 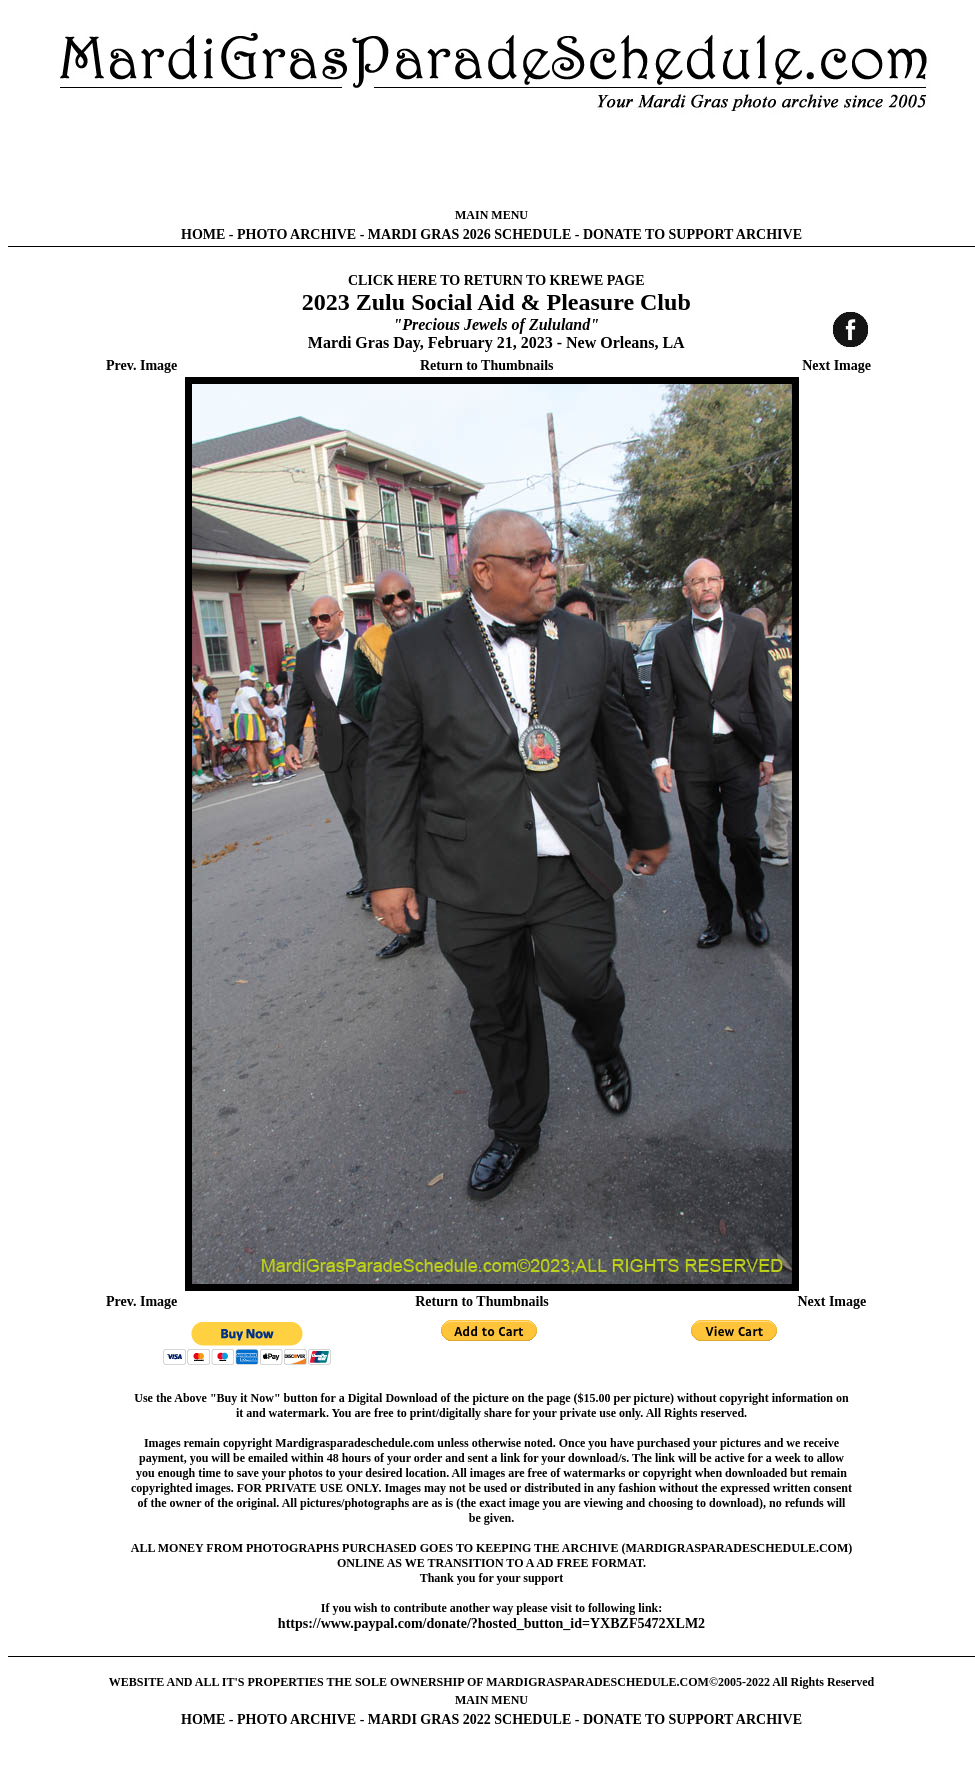 I want to click on https://www.paypal.com/donate/?hosted_button_id=YXBZF5472XLM2, so click(x=491, y=1623).